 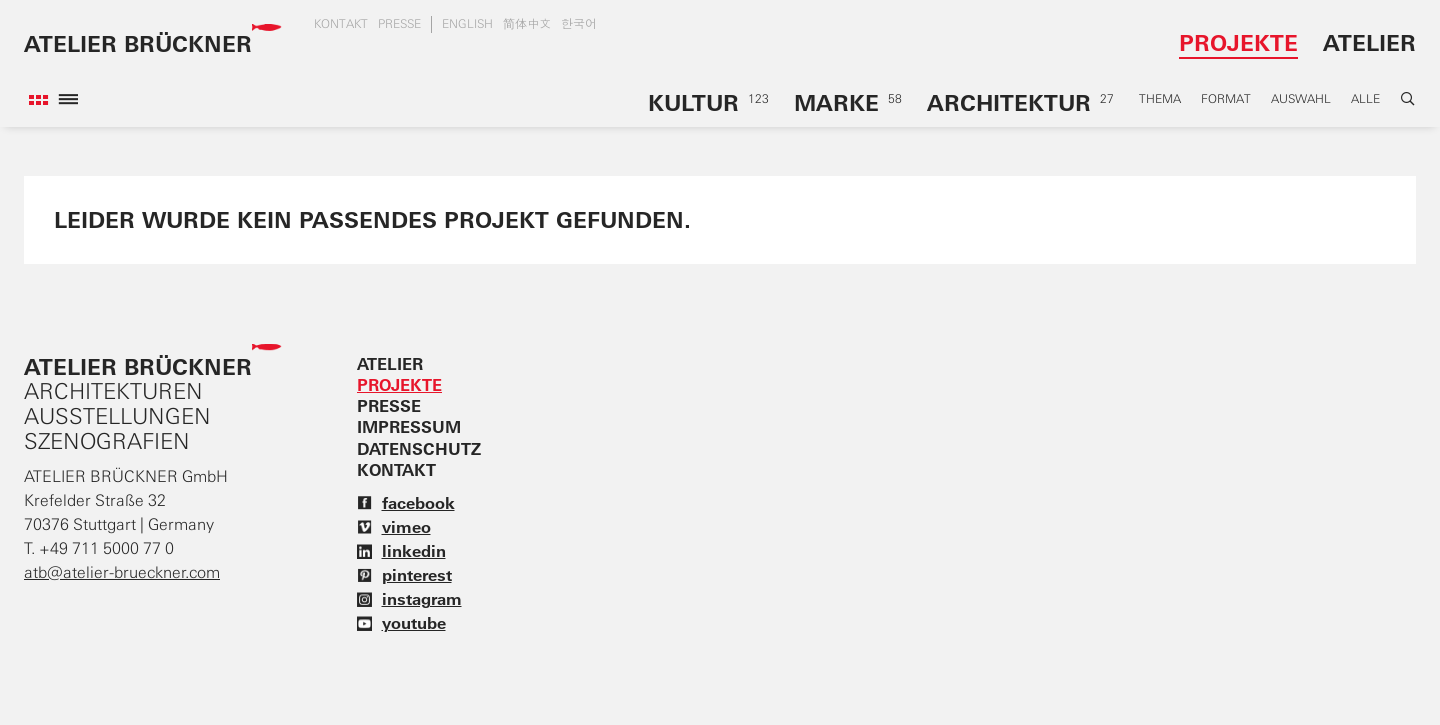 I want to click on english, so click(x=467, y=24).